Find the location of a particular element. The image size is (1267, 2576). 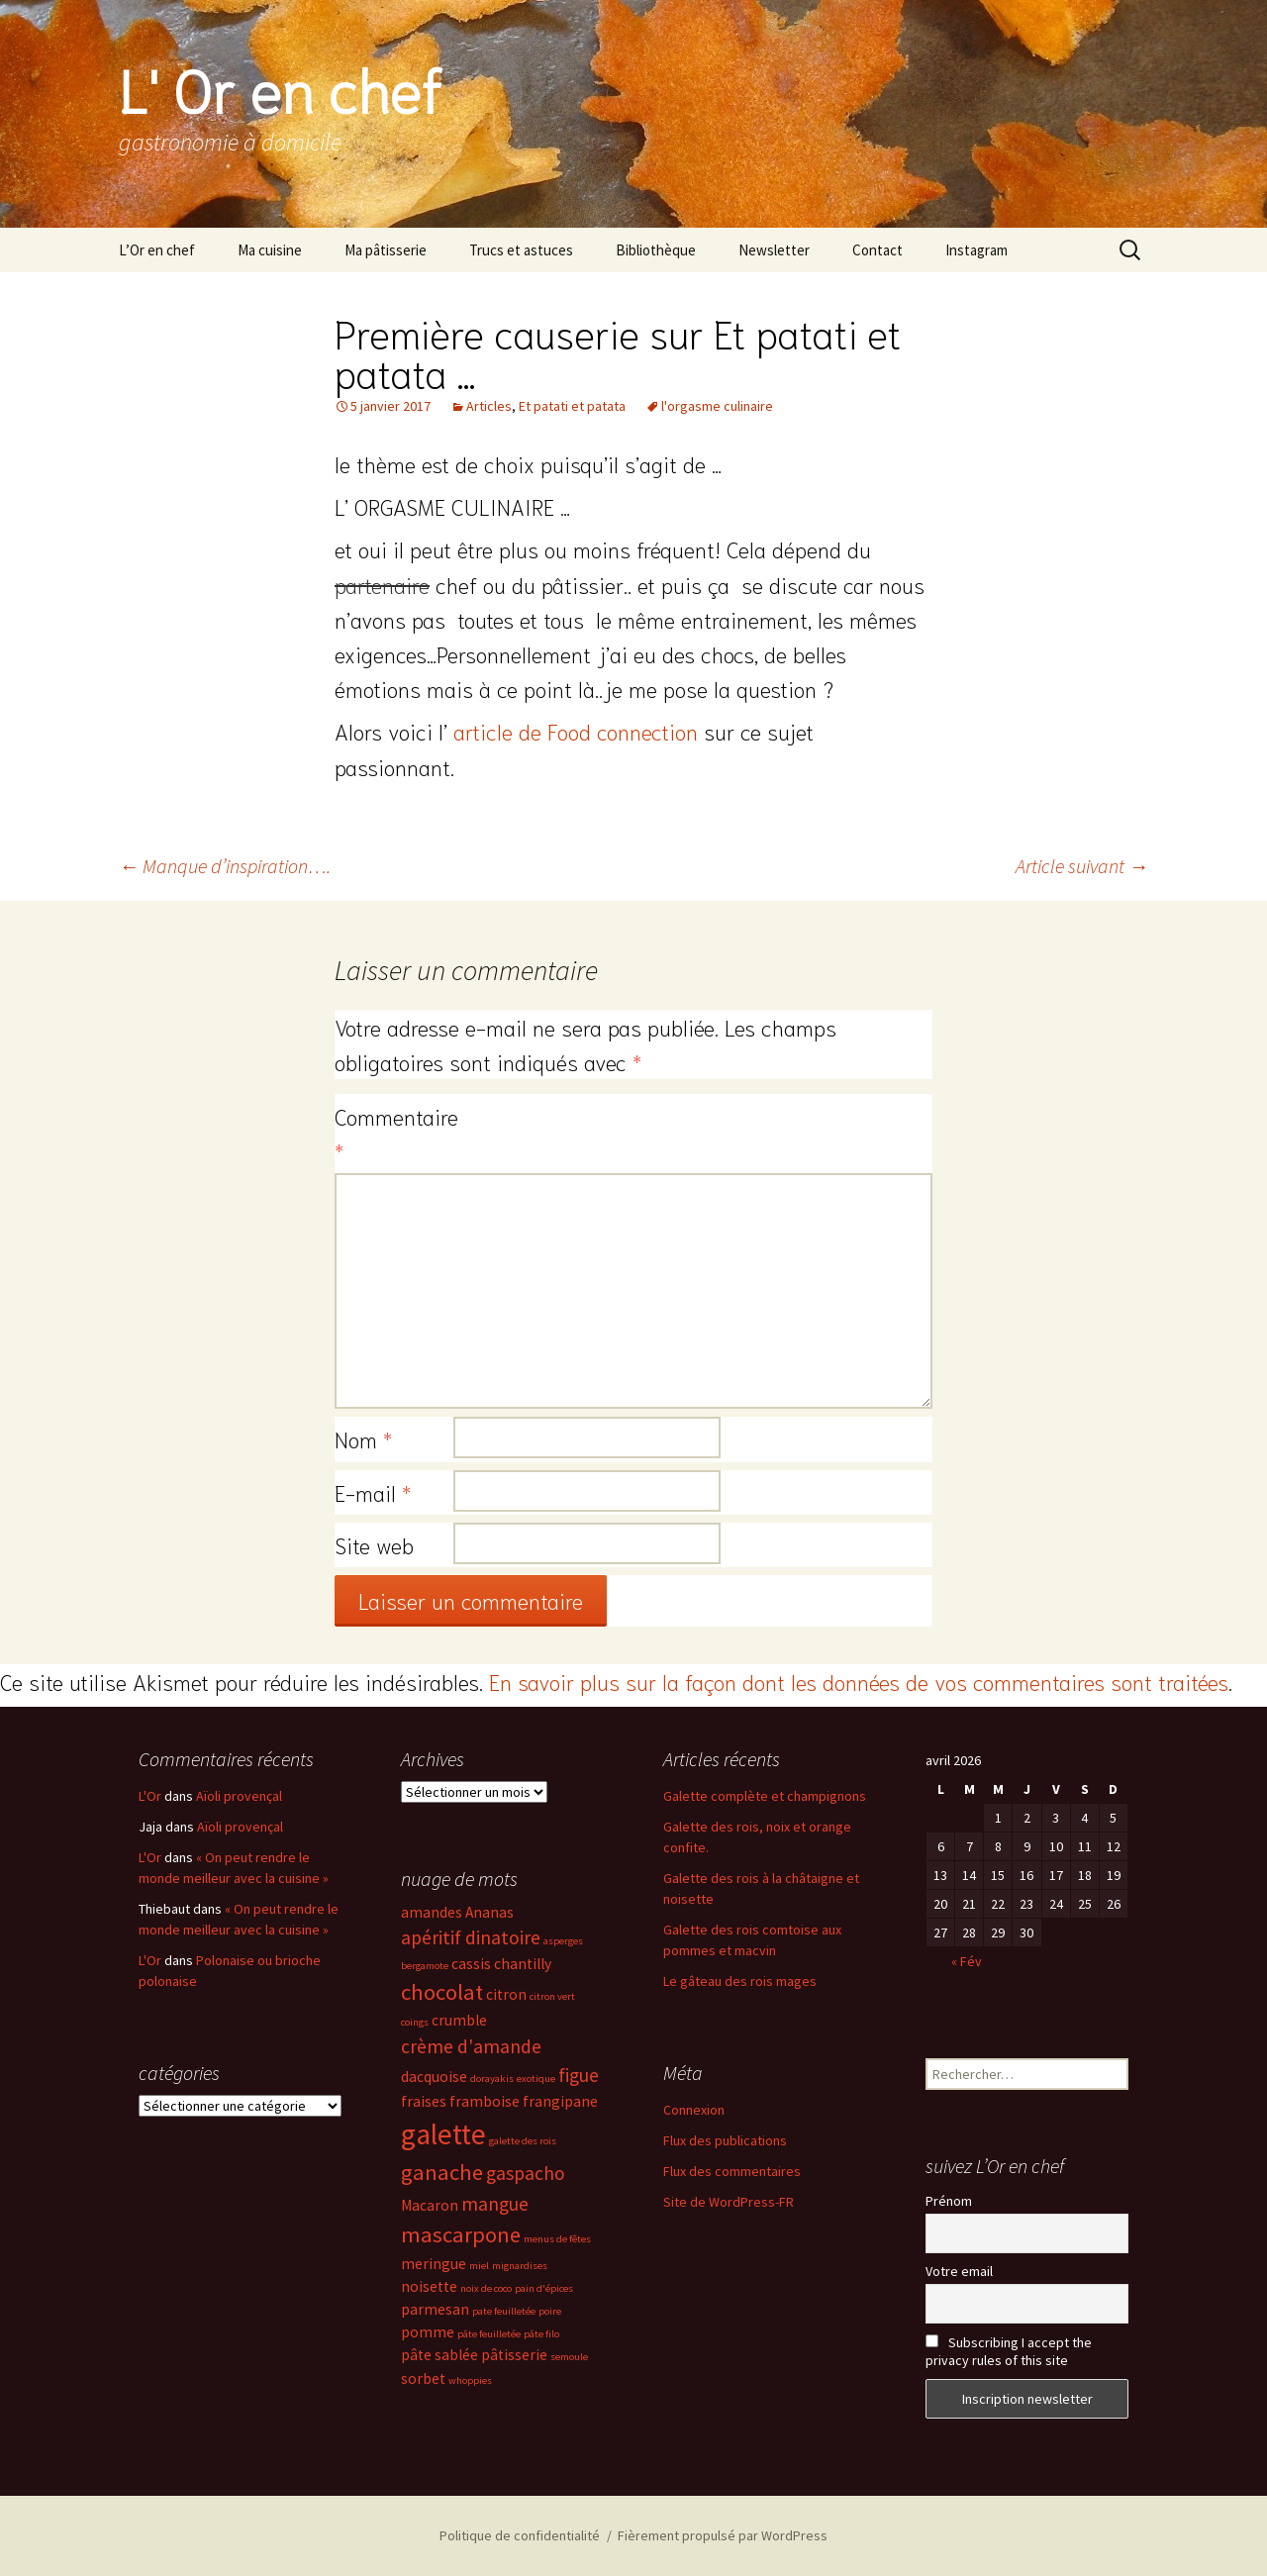

l'orgasme culinaire is located at coordinates (717, 406).